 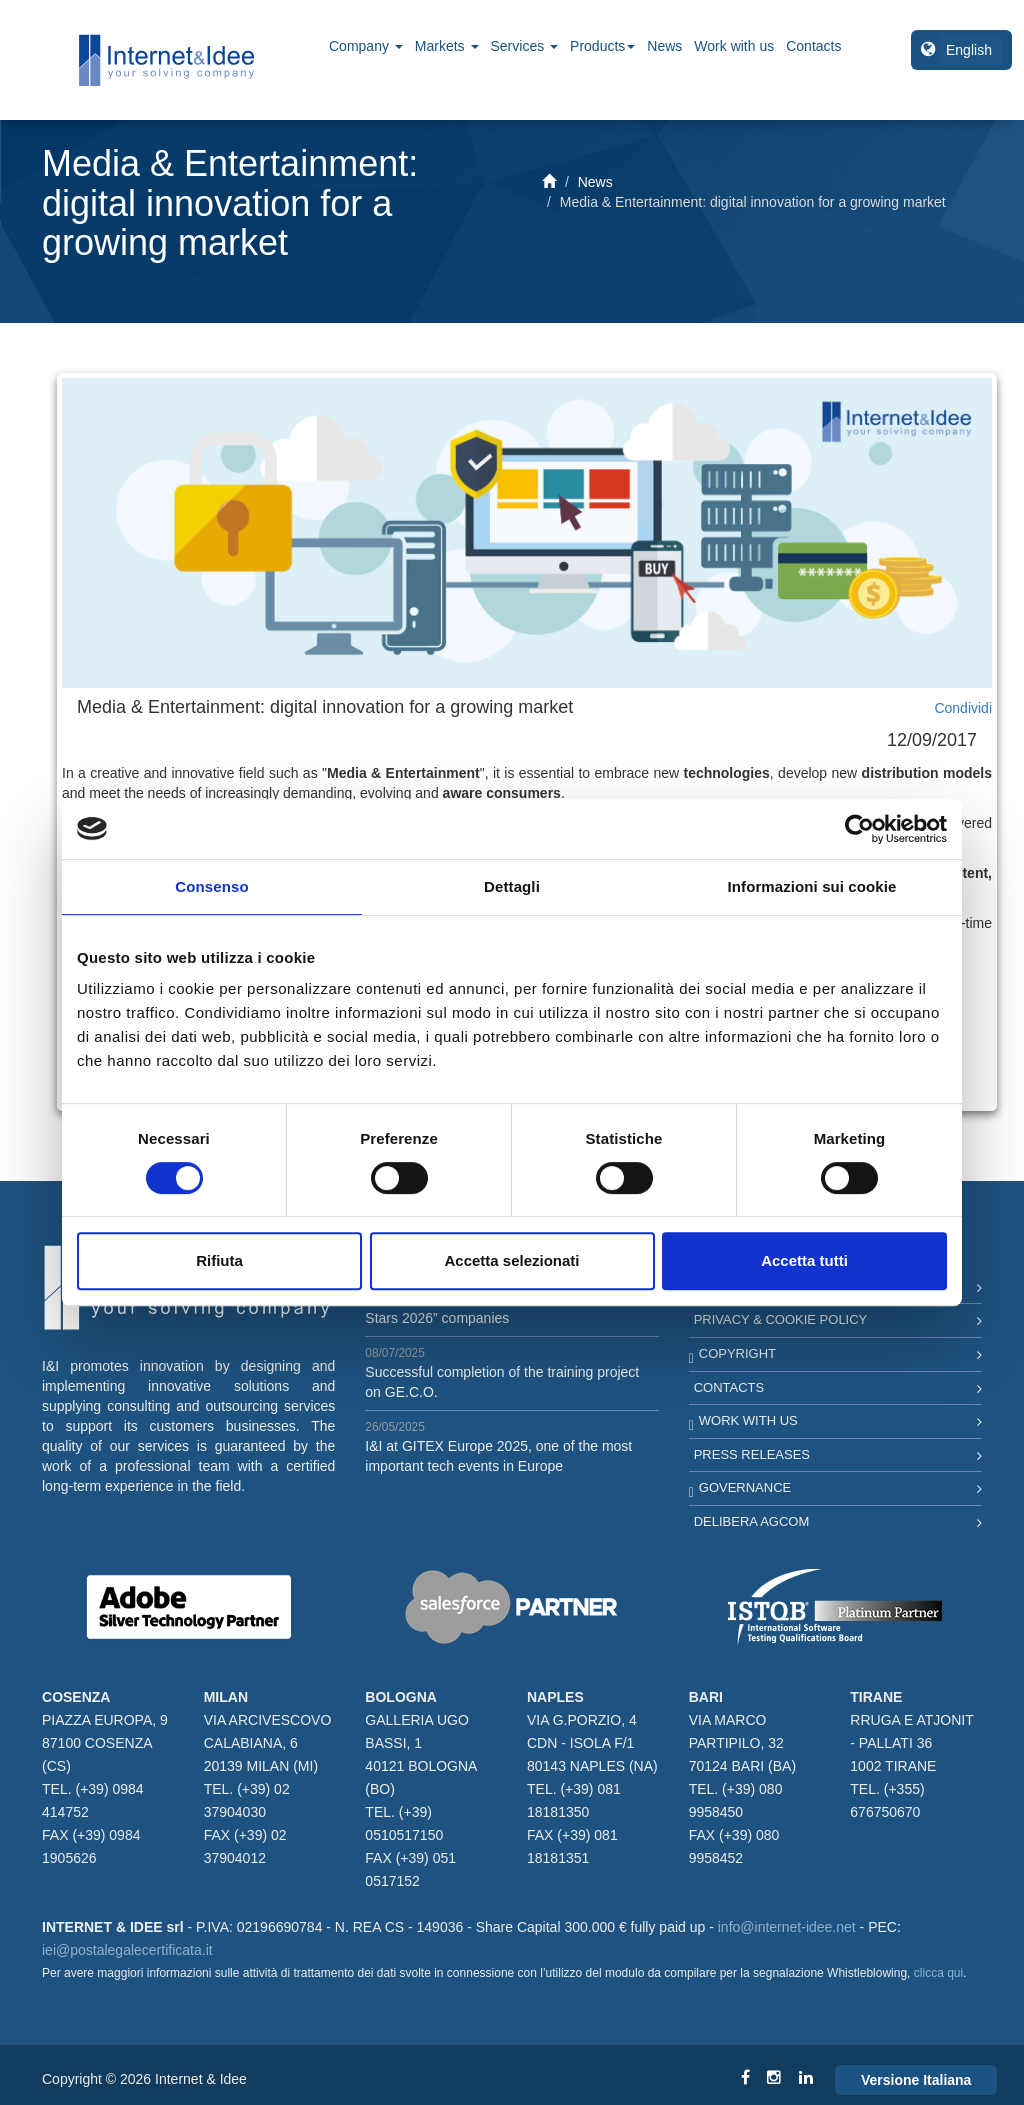 What do you see at coordinates (813, 46) in the screenshot?
I see `Contacts` at bounding box center [813, 46].